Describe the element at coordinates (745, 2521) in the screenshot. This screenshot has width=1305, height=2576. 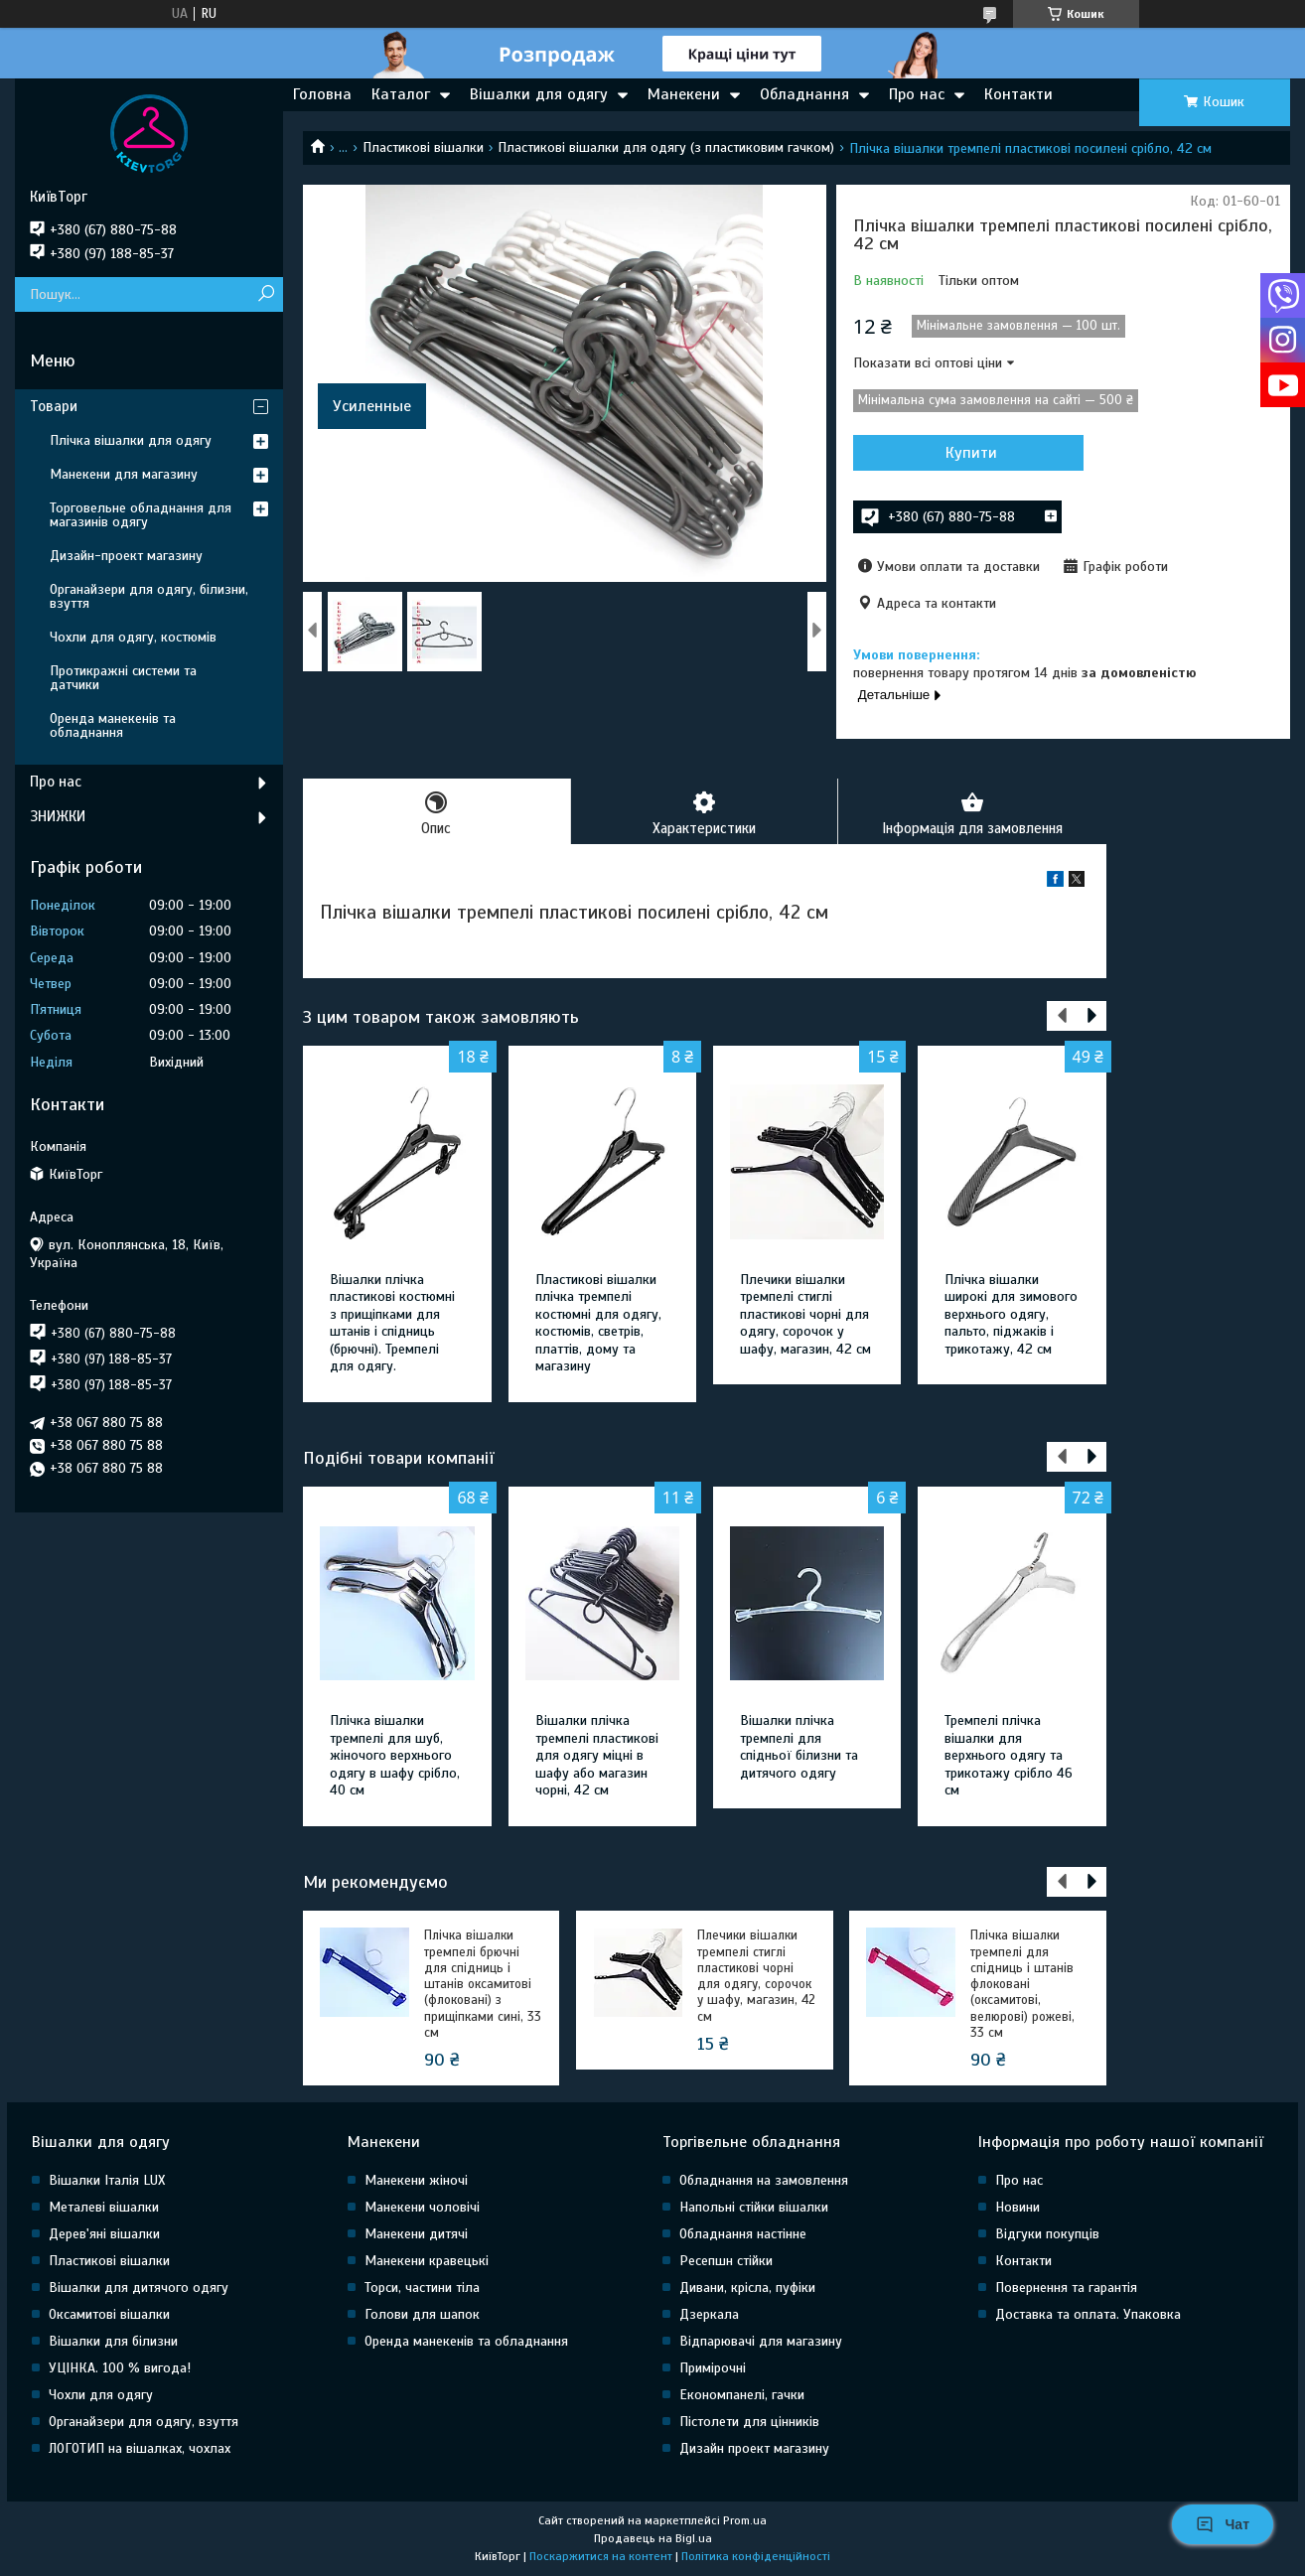
I see `Prom.ua` at that location.